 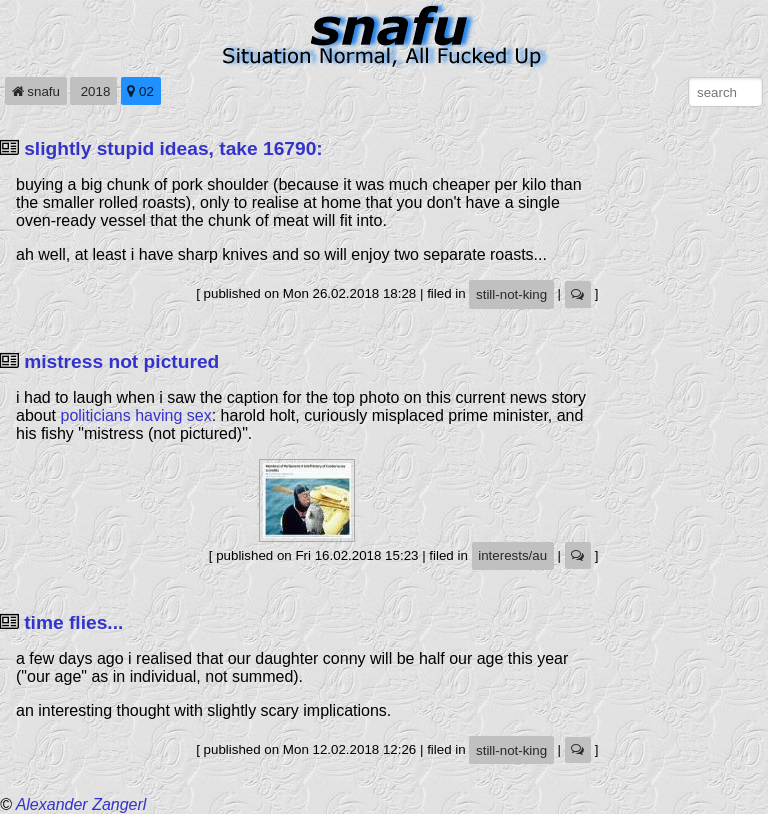 What do you see at coordinates (512, 555) in the screenshot?
I see `interests/au` at bounding box center [512, 555].